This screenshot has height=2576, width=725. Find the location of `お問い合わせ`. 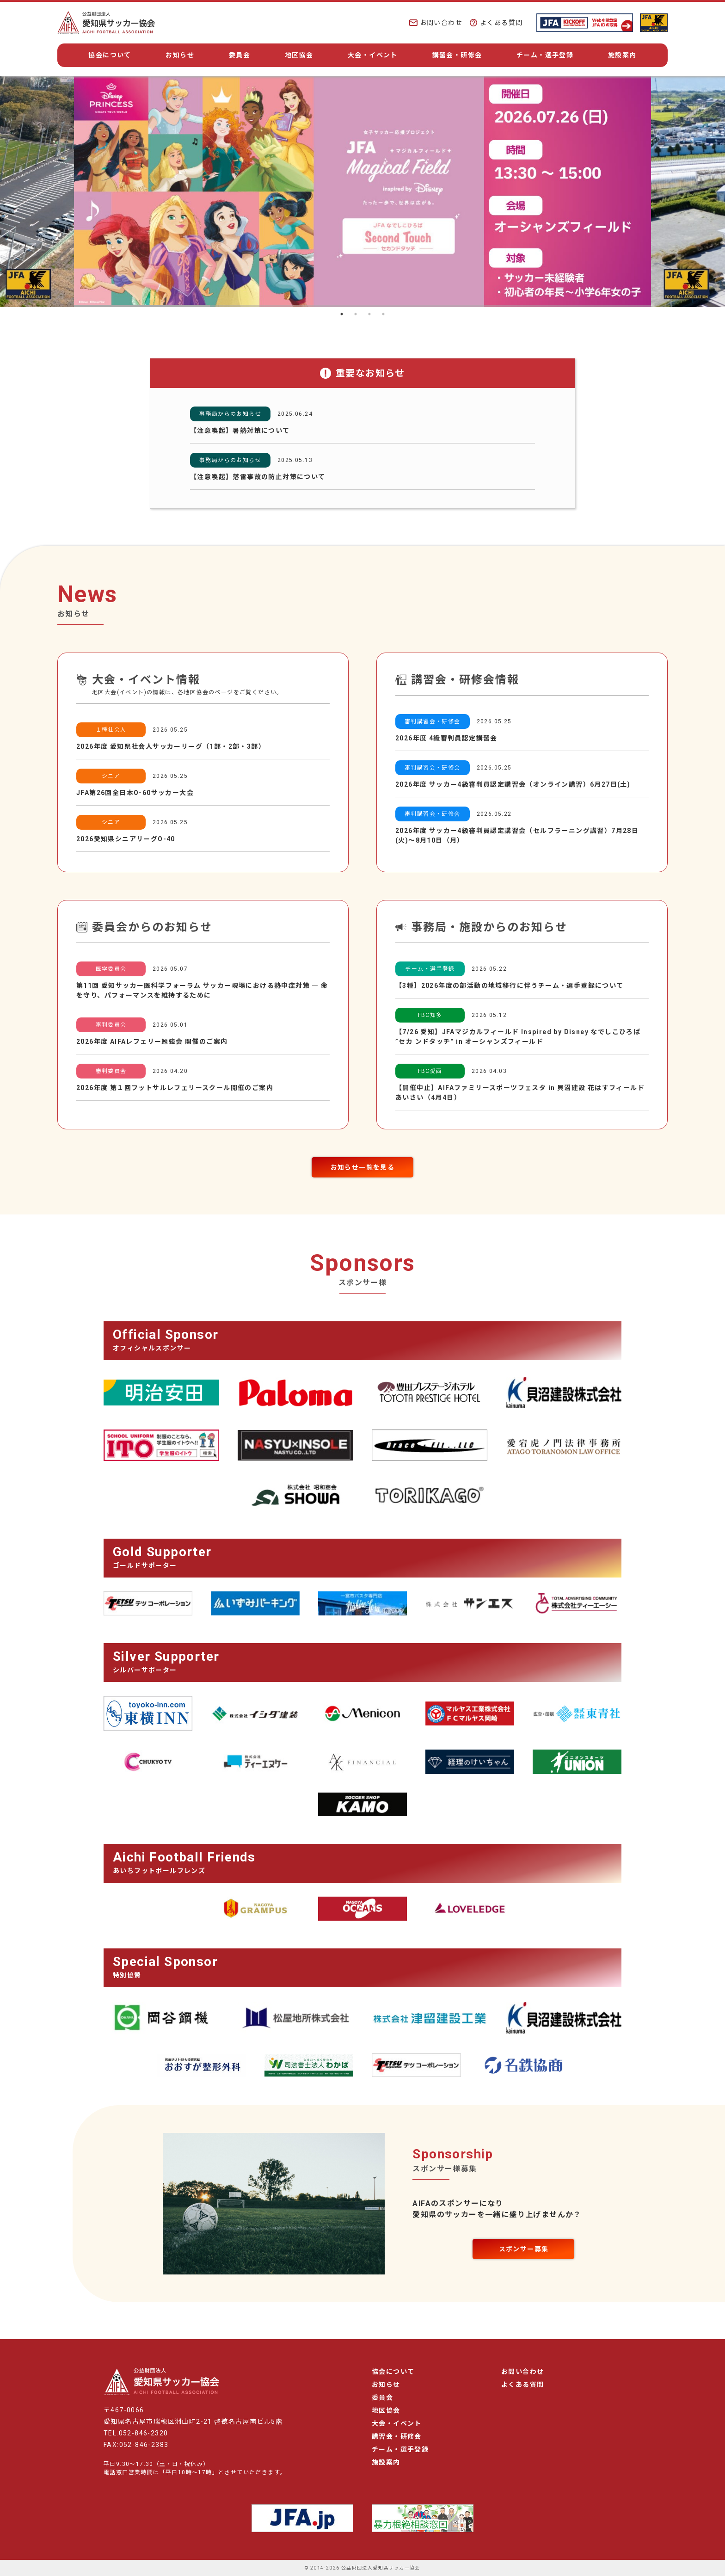

お問い合わせ is located at coordinates (435, 22).